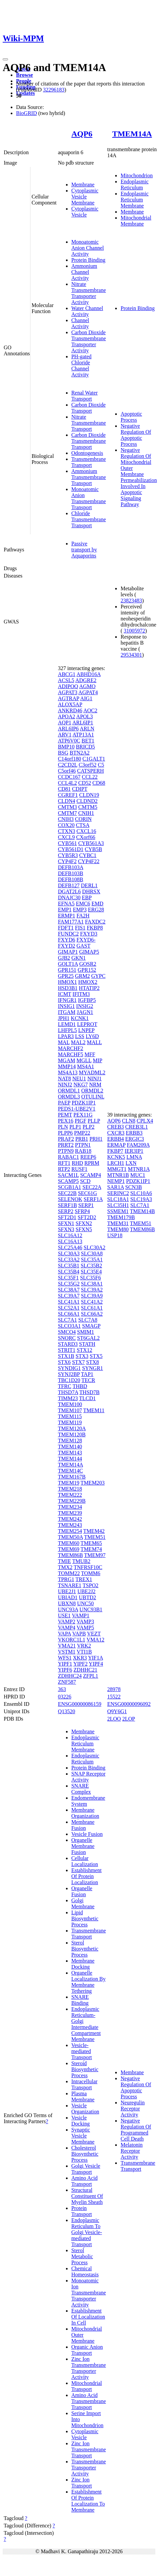  What do you see at coordinates (69, 885) in the screenshot?
I see `DEFB127` at bounding box center [69, 885].